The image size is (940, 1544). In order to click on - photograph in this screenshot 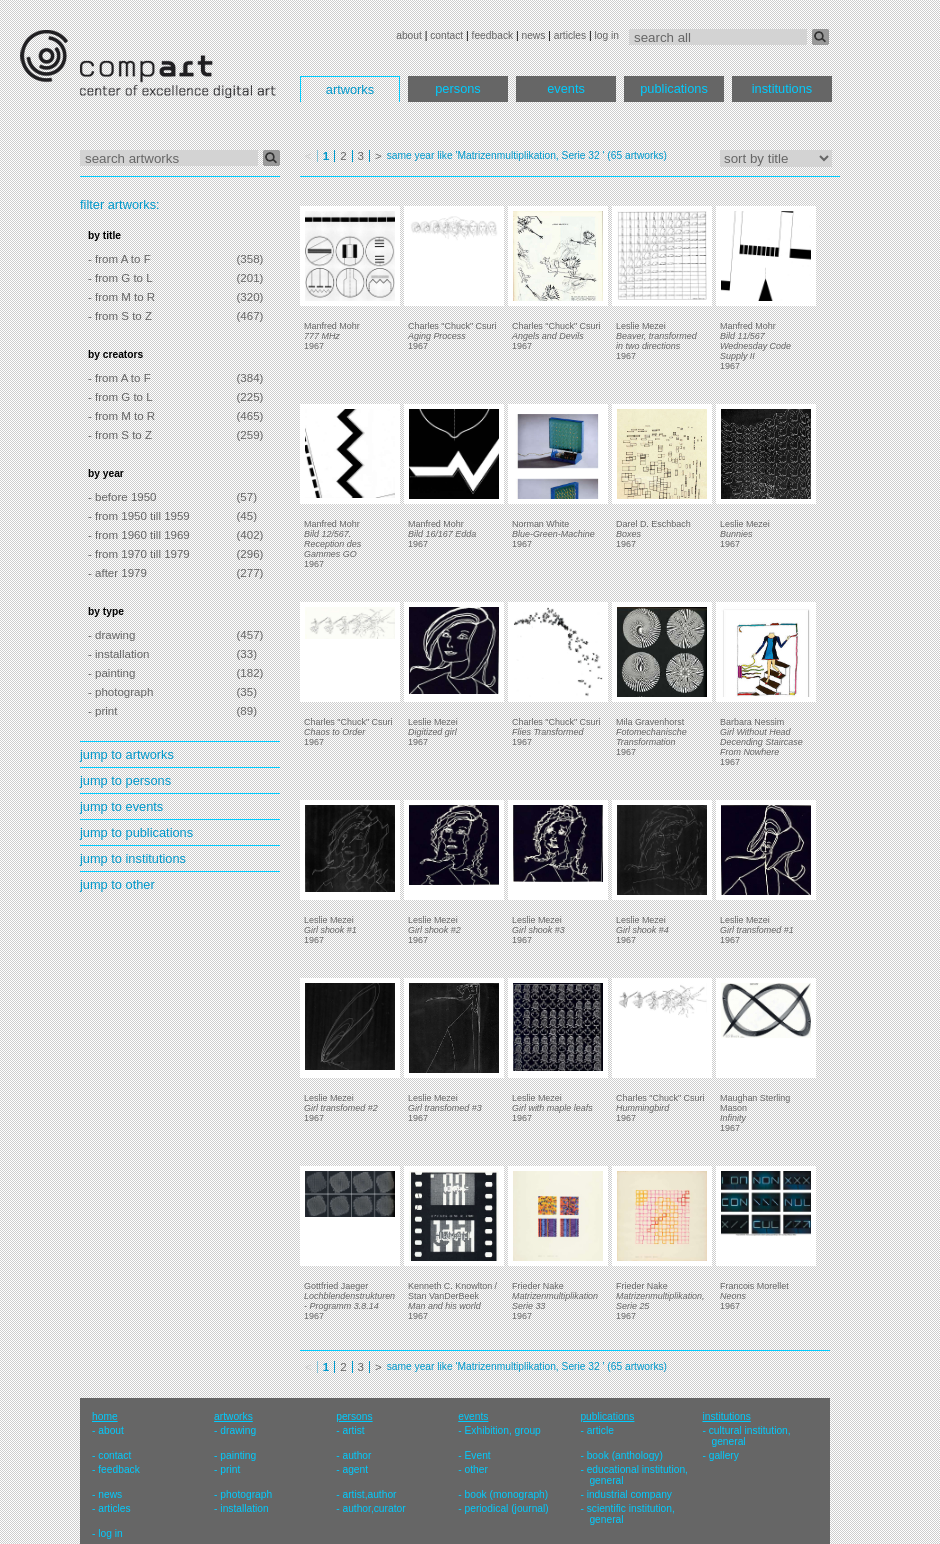, I will do `click(120, 692)`.